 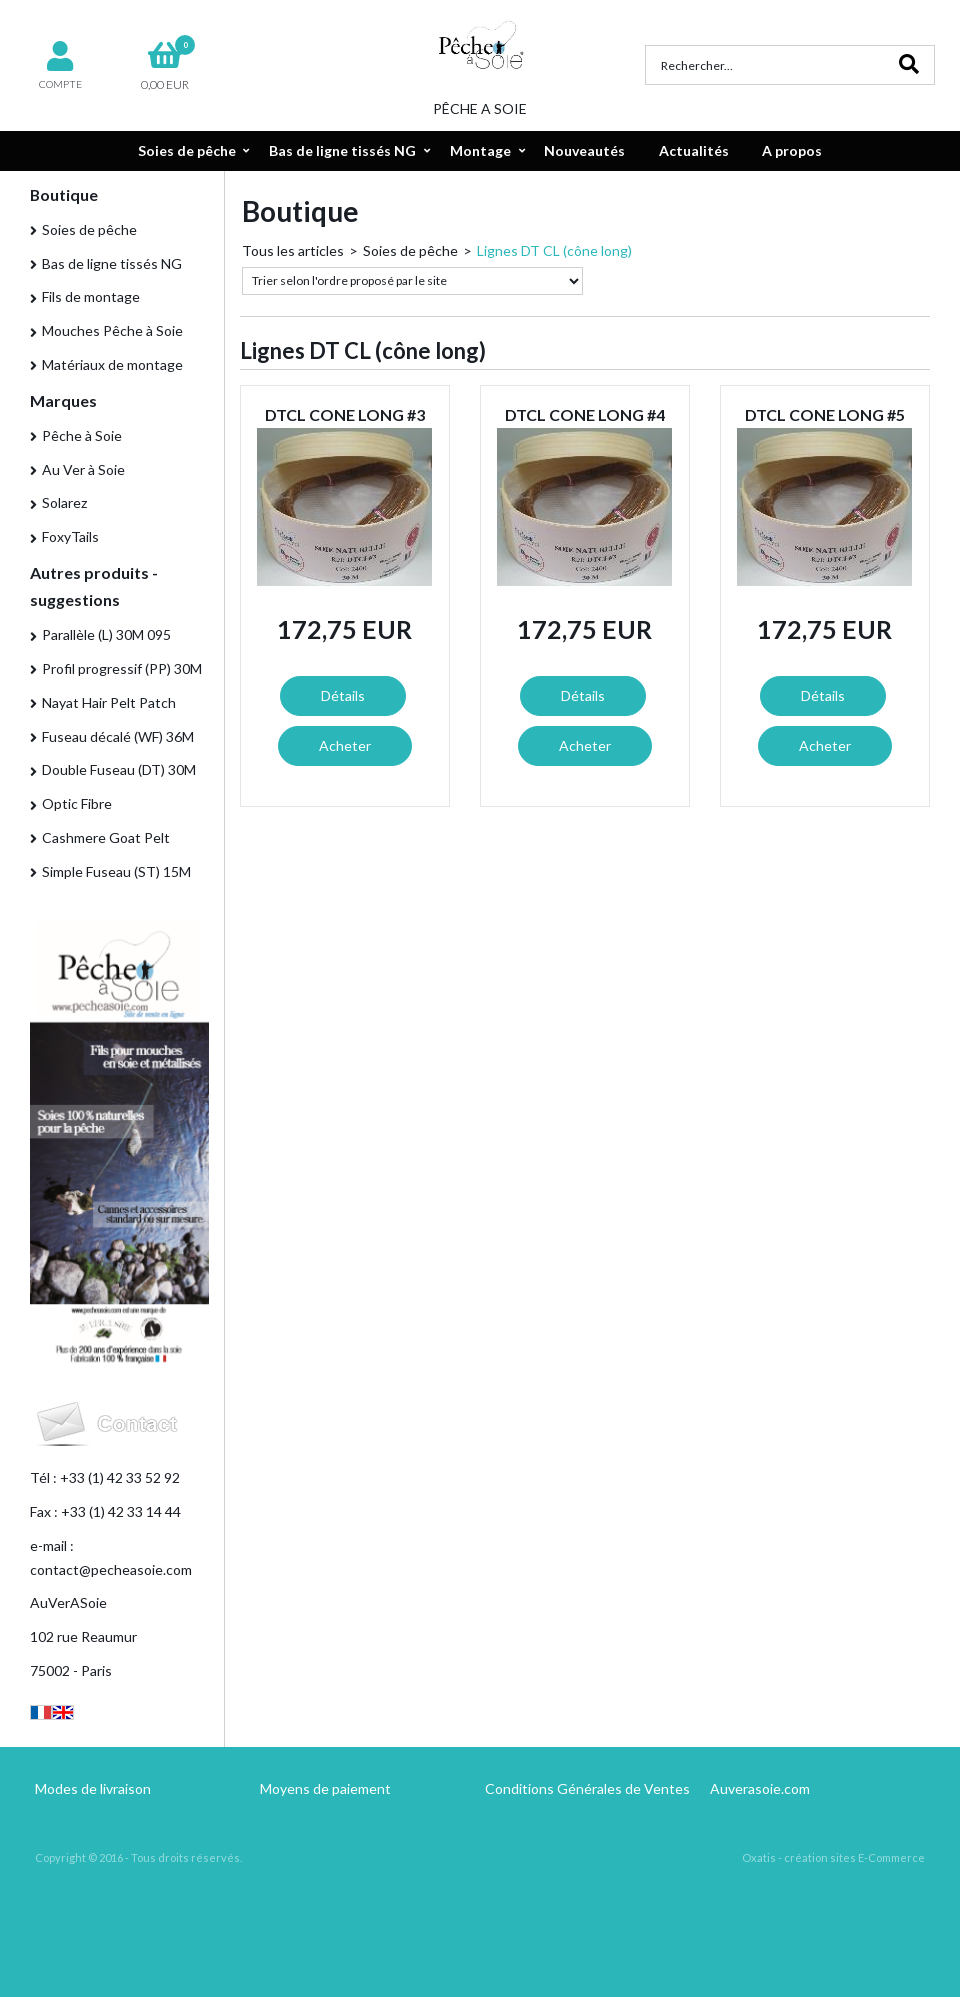 I want to click on Moyens de paiement, so click(x=325, y=1788).